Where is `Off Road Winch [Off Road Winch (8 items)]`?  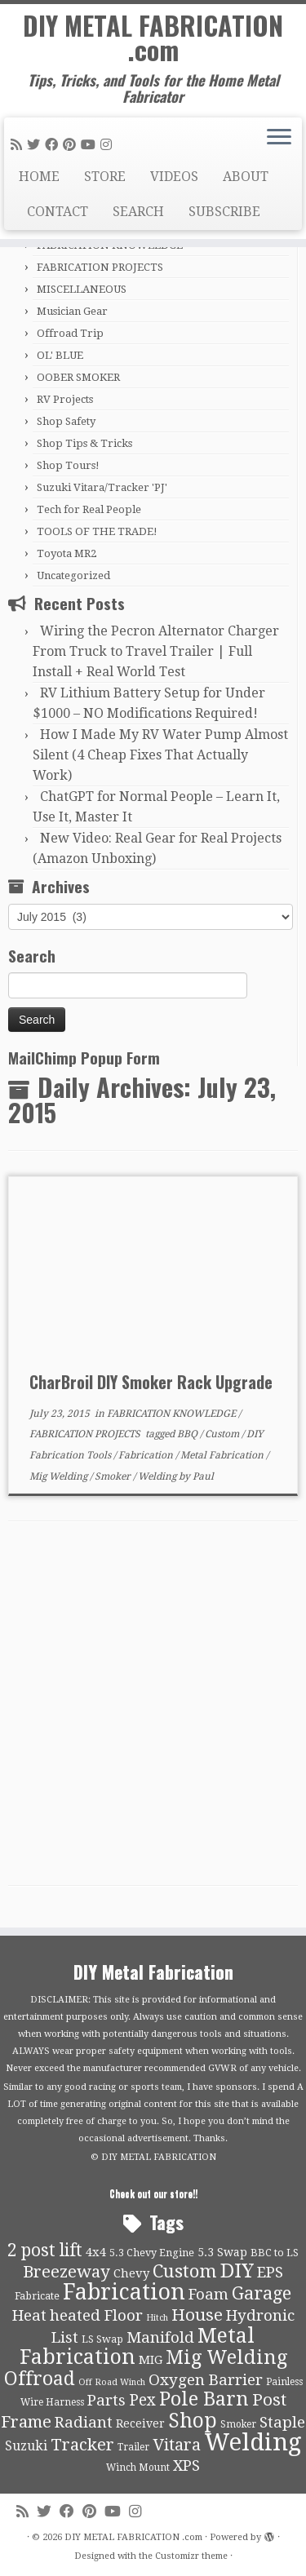
Off Road Winch [Off Road Winch (8 items)] is located at coordinates (111, 2382).